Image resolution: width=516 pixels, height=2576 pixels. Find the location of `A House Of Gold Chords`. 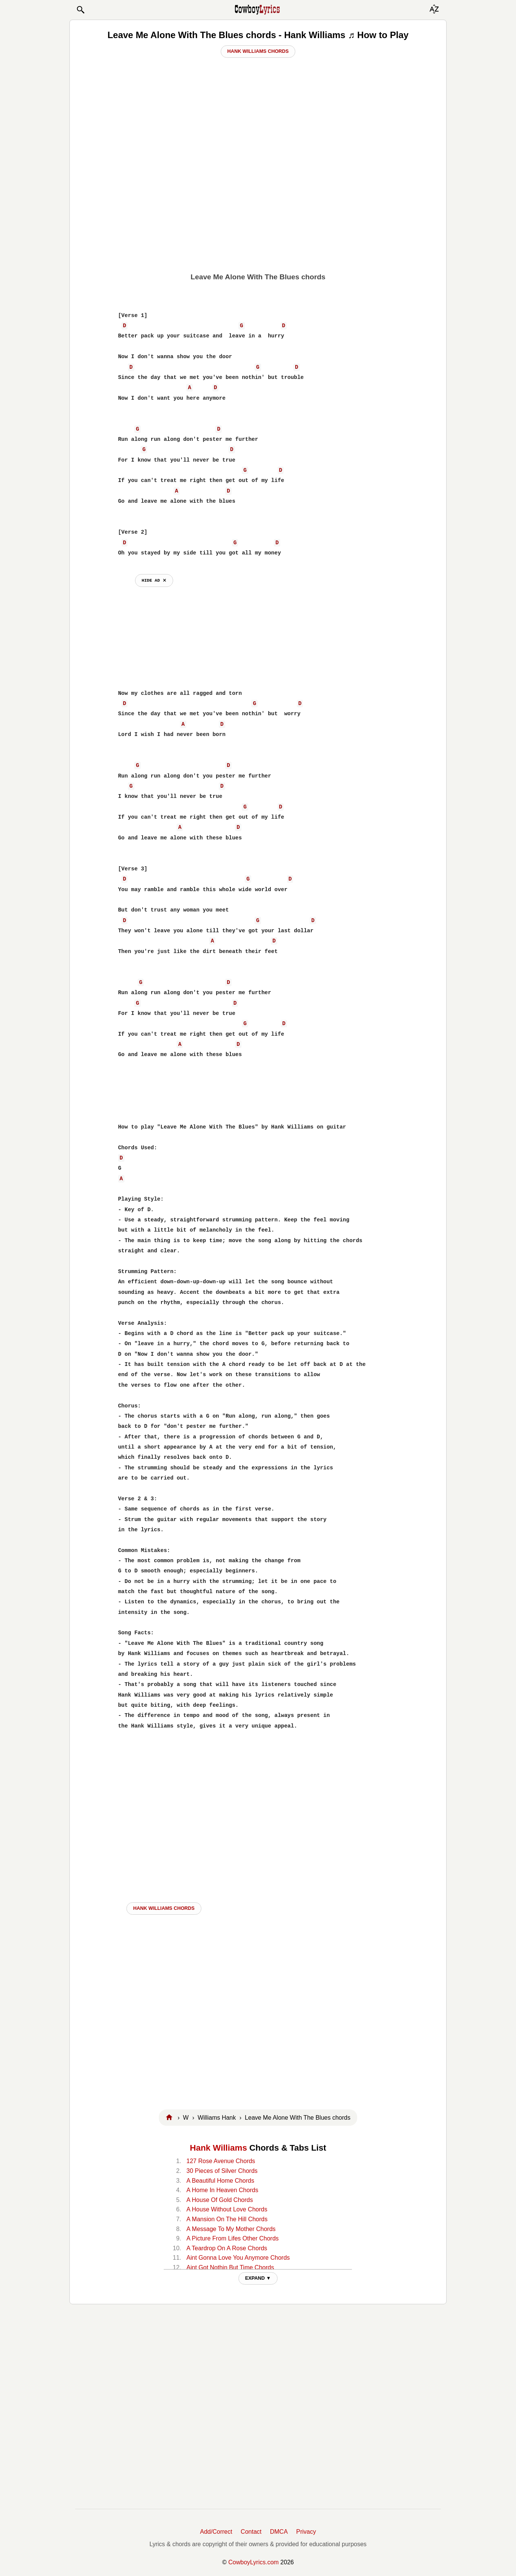

A House Of Gold Chords is located at coordinates (219, 2200).